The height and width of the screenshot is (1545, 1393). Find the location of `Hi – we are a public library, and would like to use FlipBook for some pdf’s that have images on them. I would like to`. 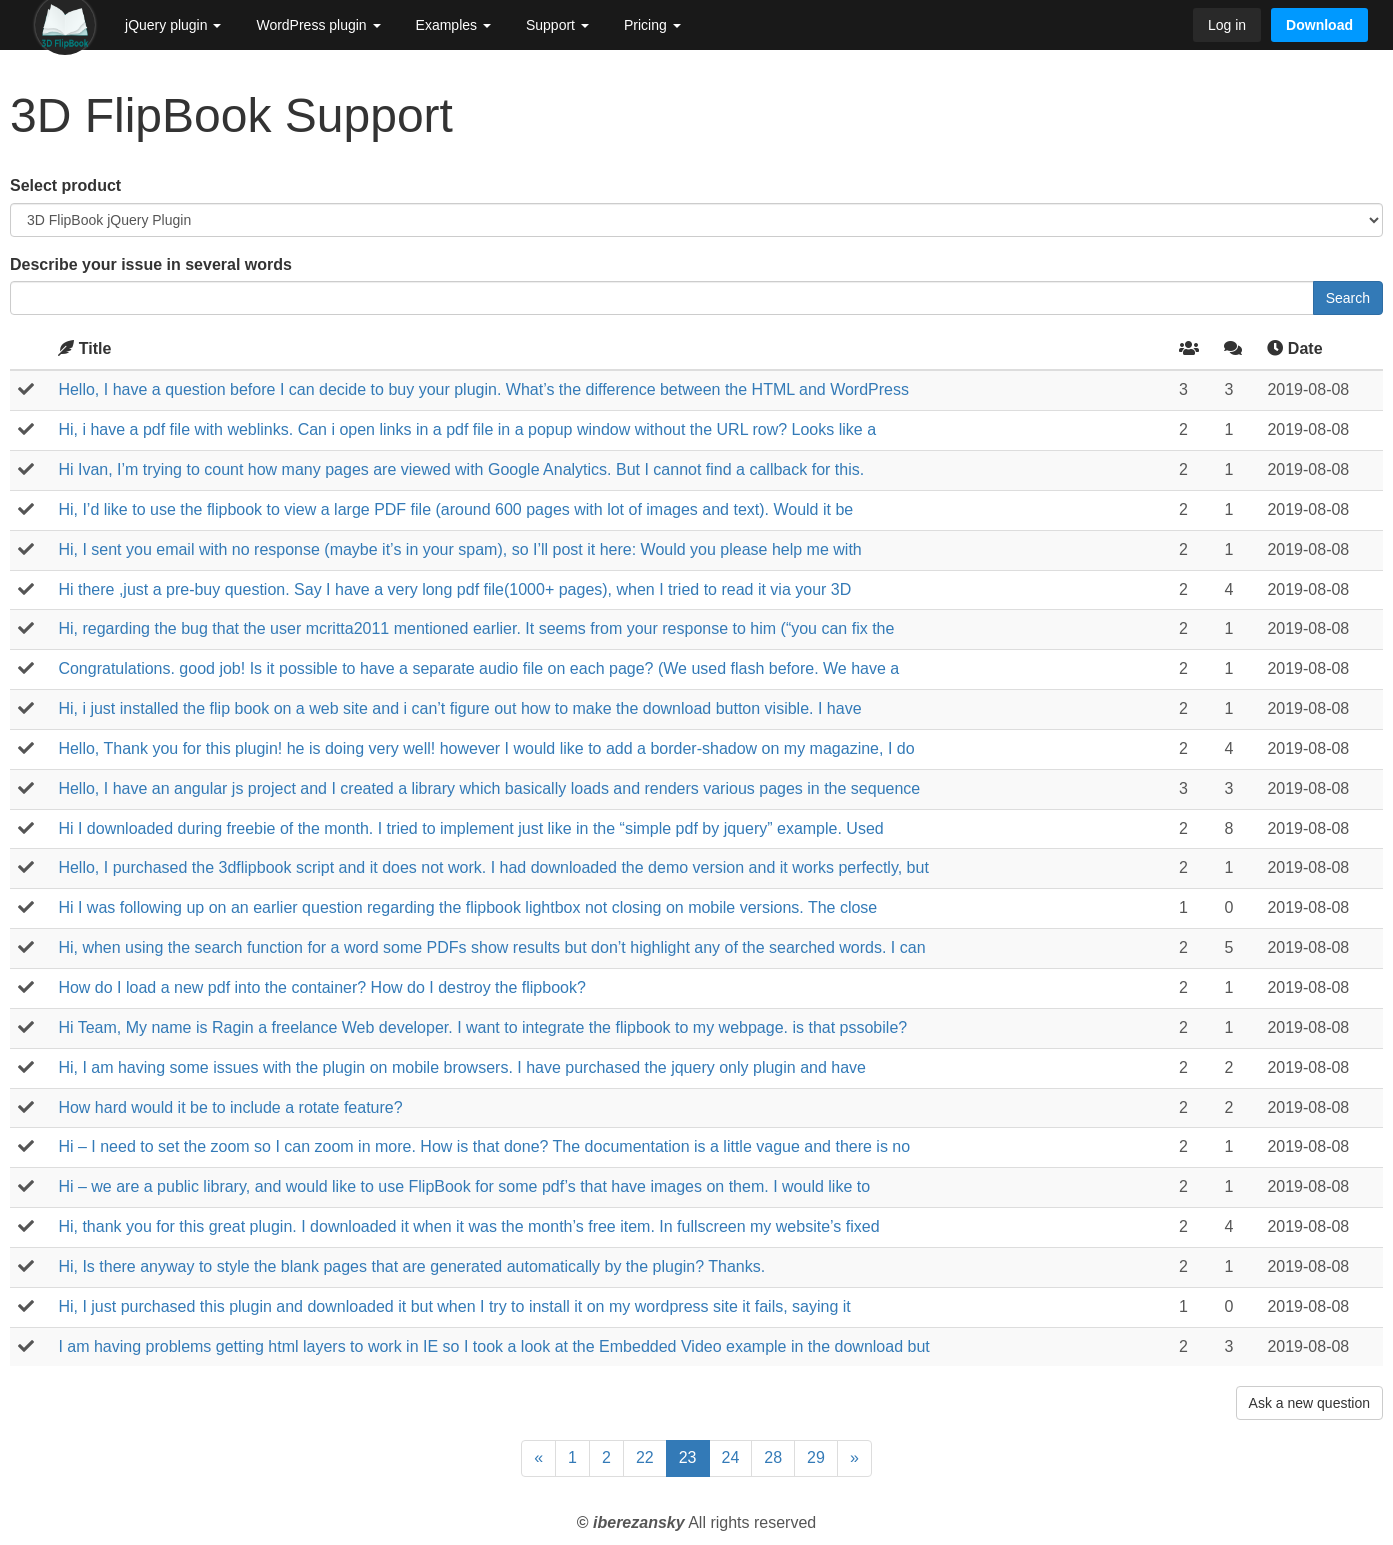

Hi – we are a public library, and would like to use FlipBook for some pdf’s that have images on them. I would like to is located at coordinates (464, 1186).